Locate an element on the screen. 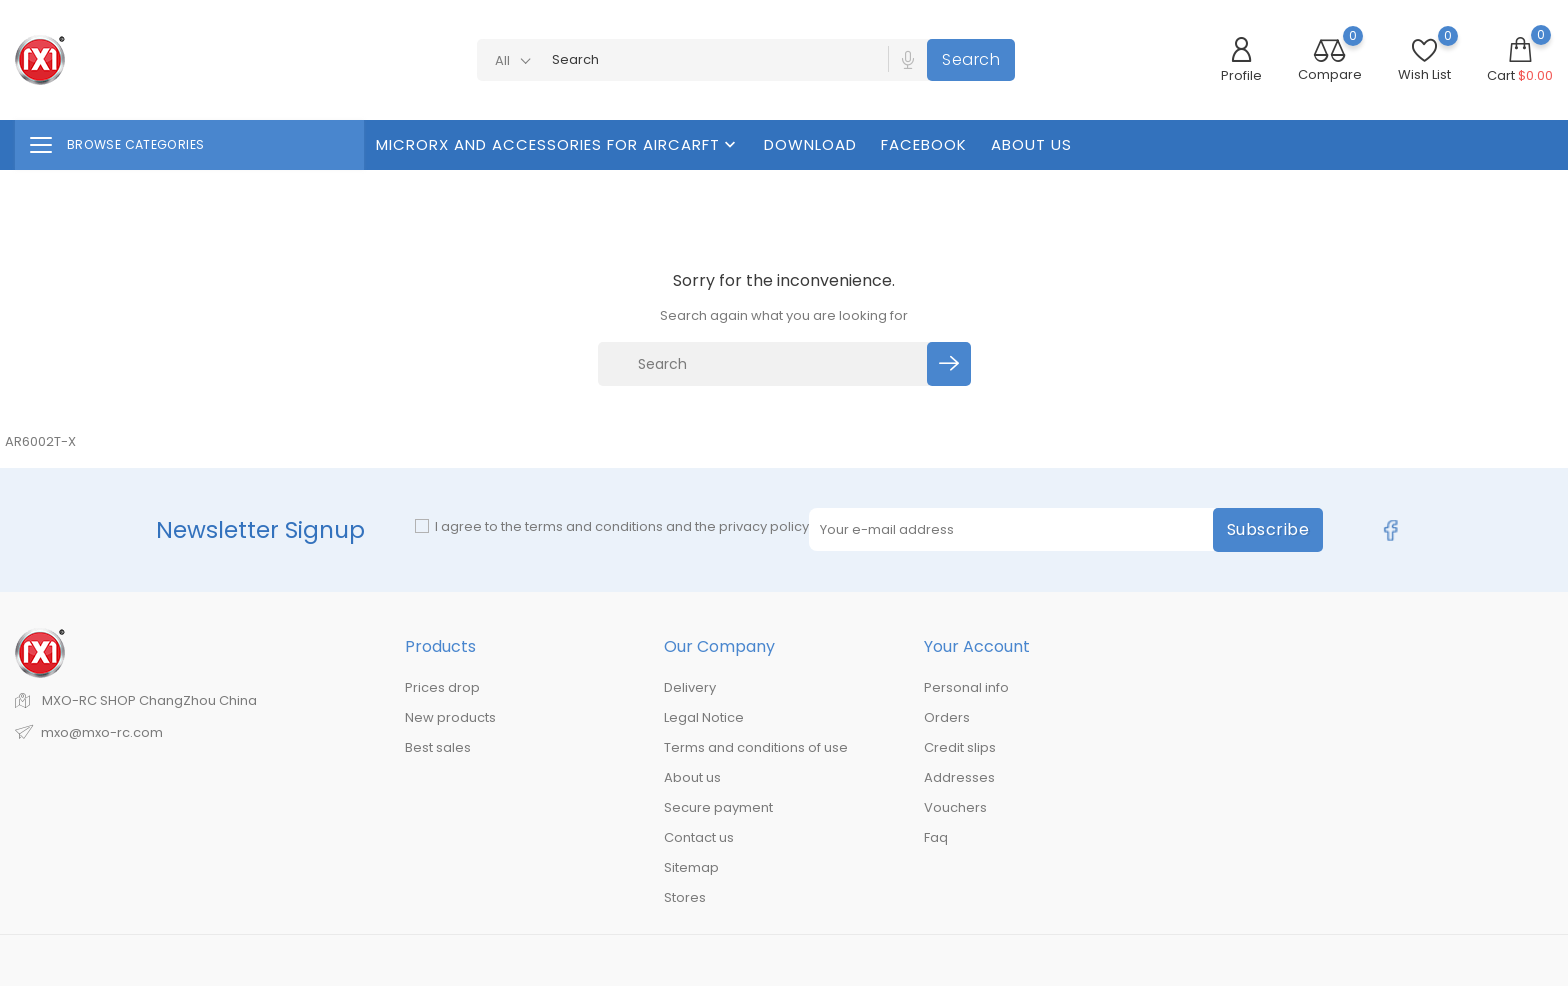  [Search] is located at coordinates (765, 364).